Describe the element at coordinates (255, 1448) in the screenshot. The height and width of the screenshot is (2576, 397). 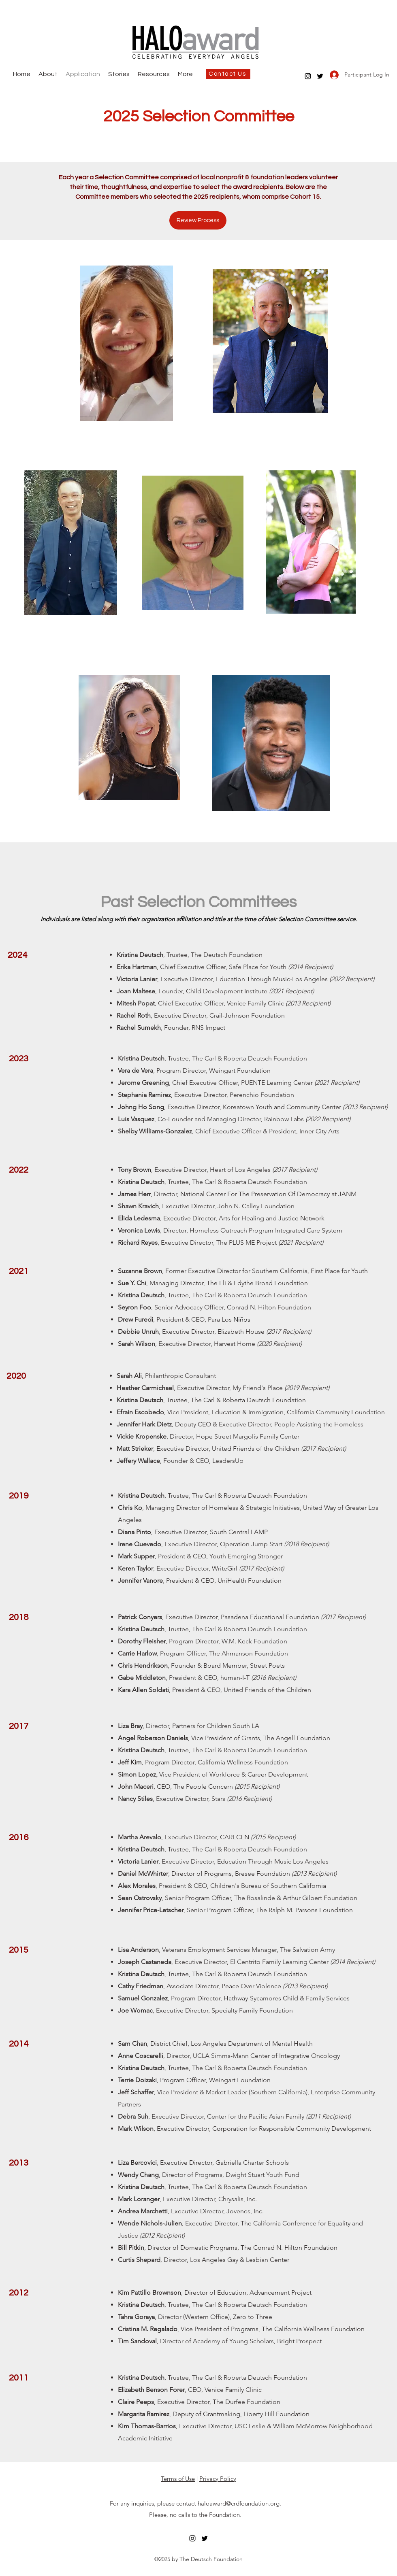
I see `United Friends of the Children` at that location.